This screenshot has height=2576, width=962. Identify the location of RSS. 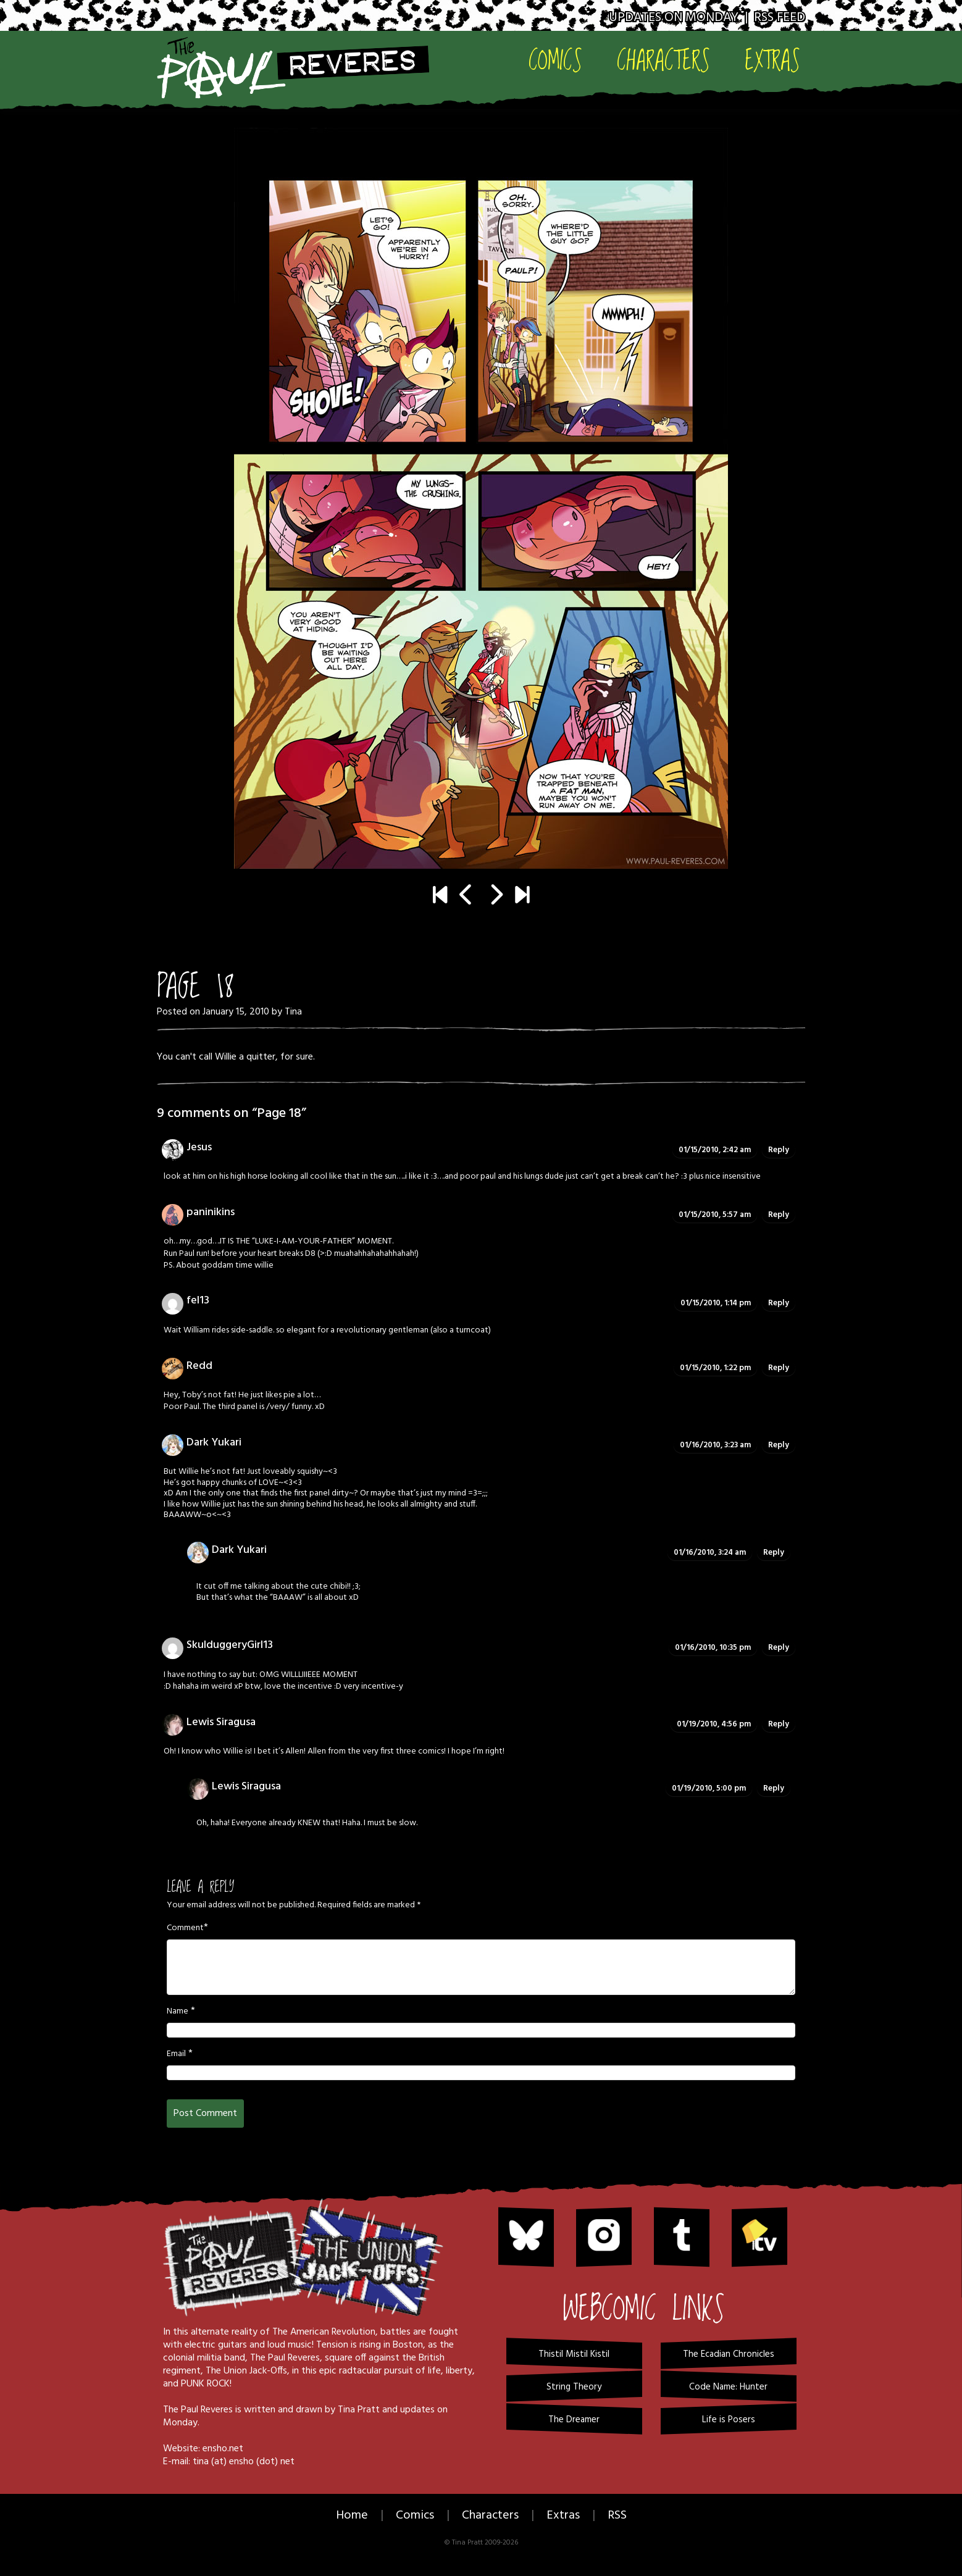
(617, 2515).